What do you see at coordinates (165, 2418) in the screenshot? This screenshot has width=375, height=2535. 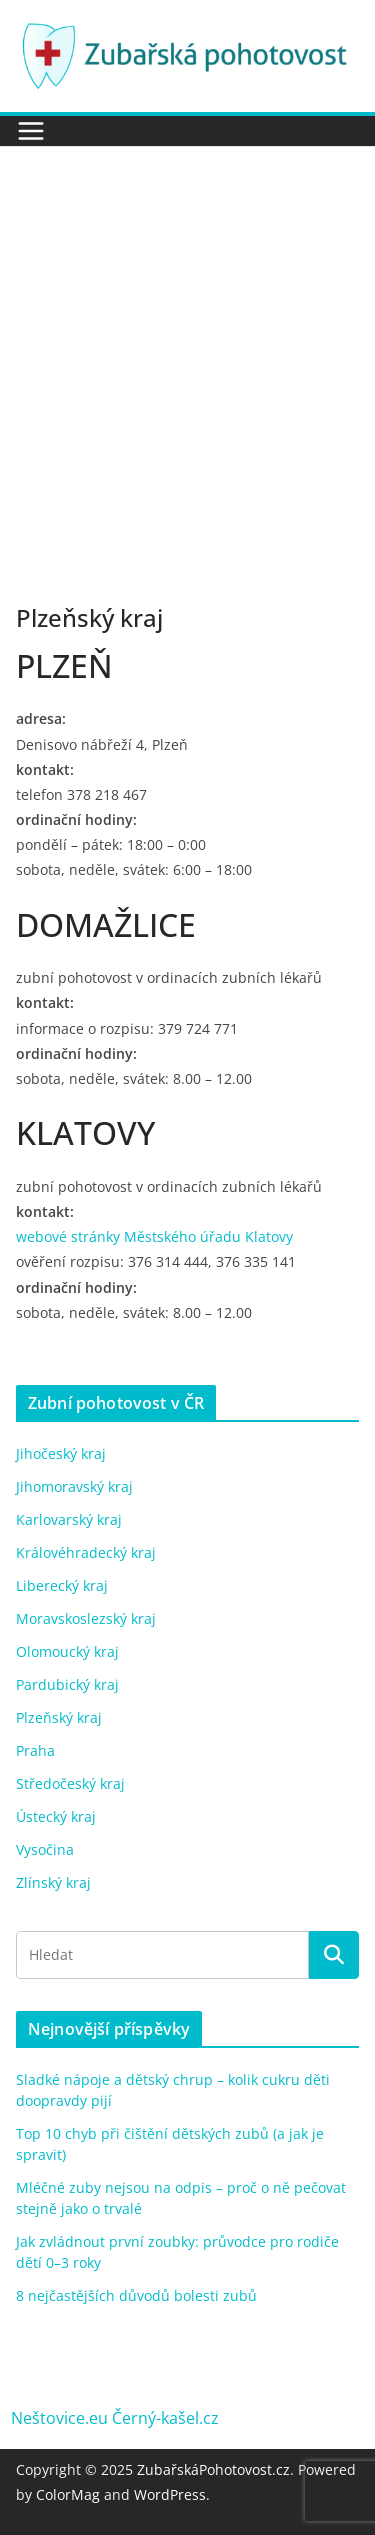 I see `Černý-kašel.cz` at bounding box center [165, 2418].